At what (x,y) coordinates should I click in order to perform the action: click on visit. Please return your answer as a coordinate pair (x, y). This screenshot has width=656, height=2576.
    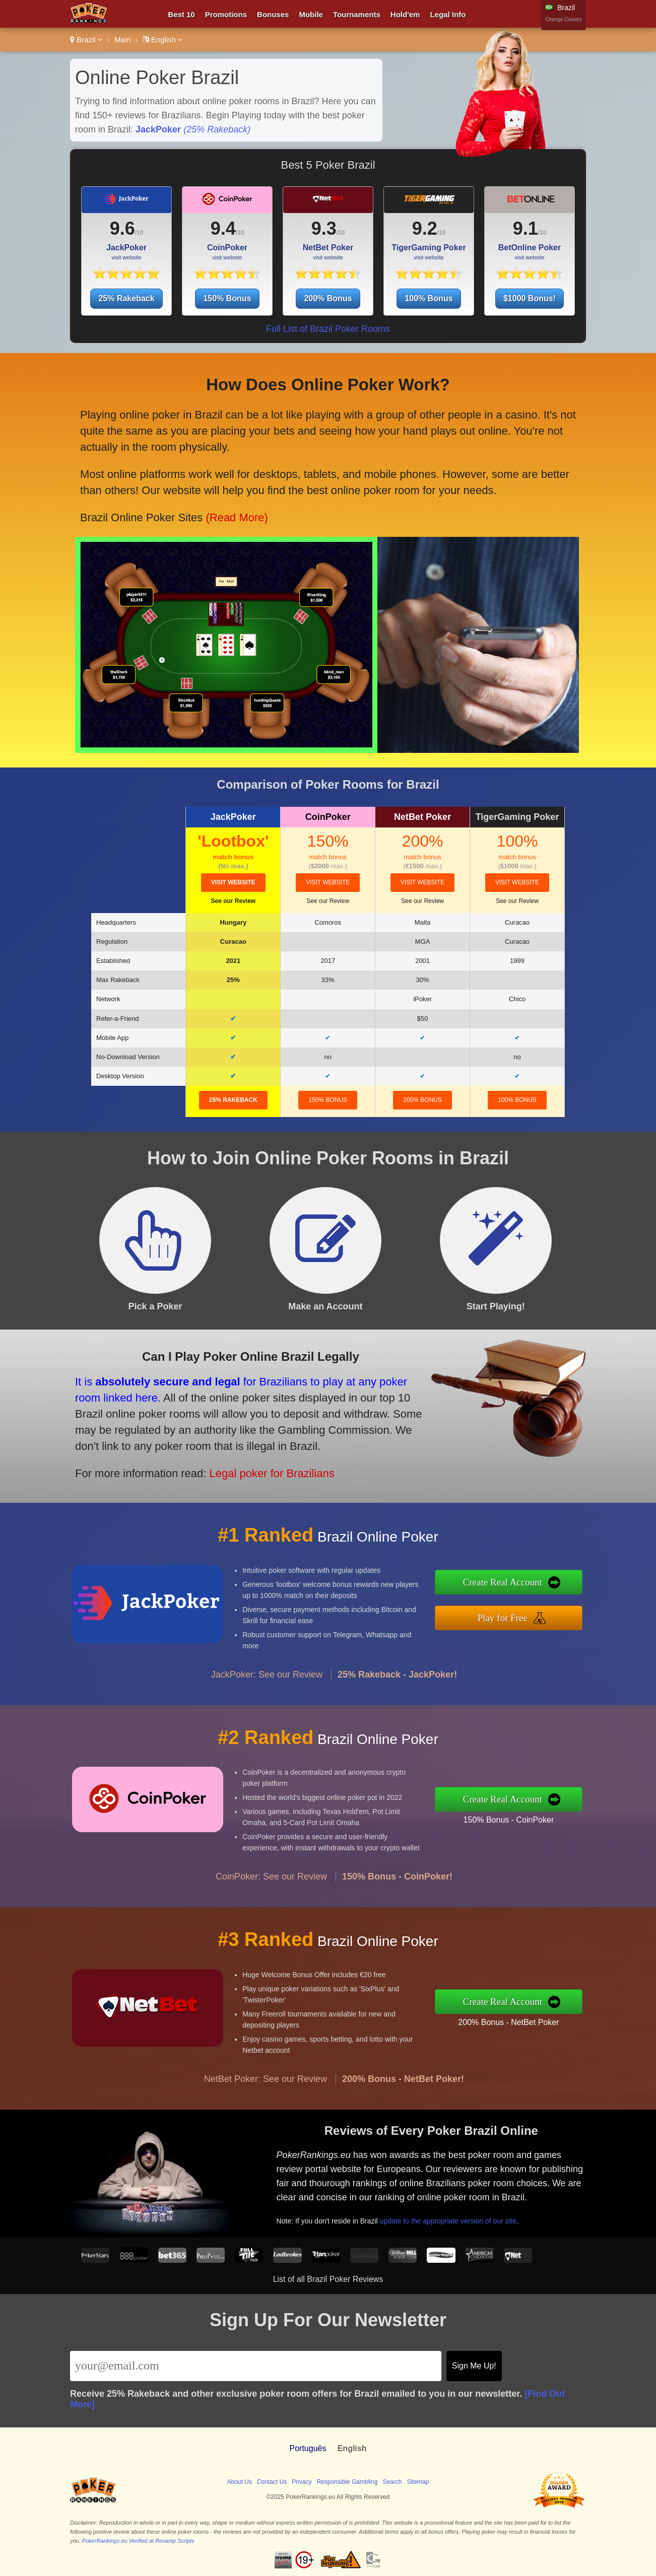
    Looking at the image, I should click on (233, 882).